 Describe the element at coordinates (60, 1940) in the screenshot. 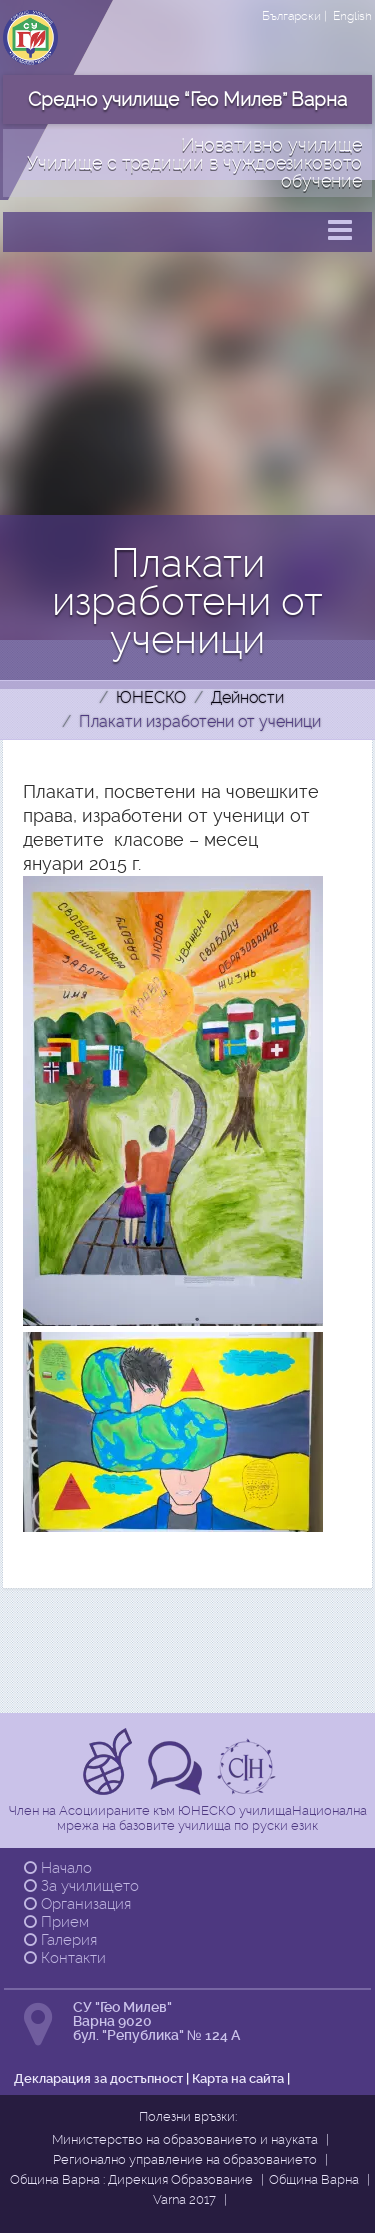

I see `Галерия` at that location.